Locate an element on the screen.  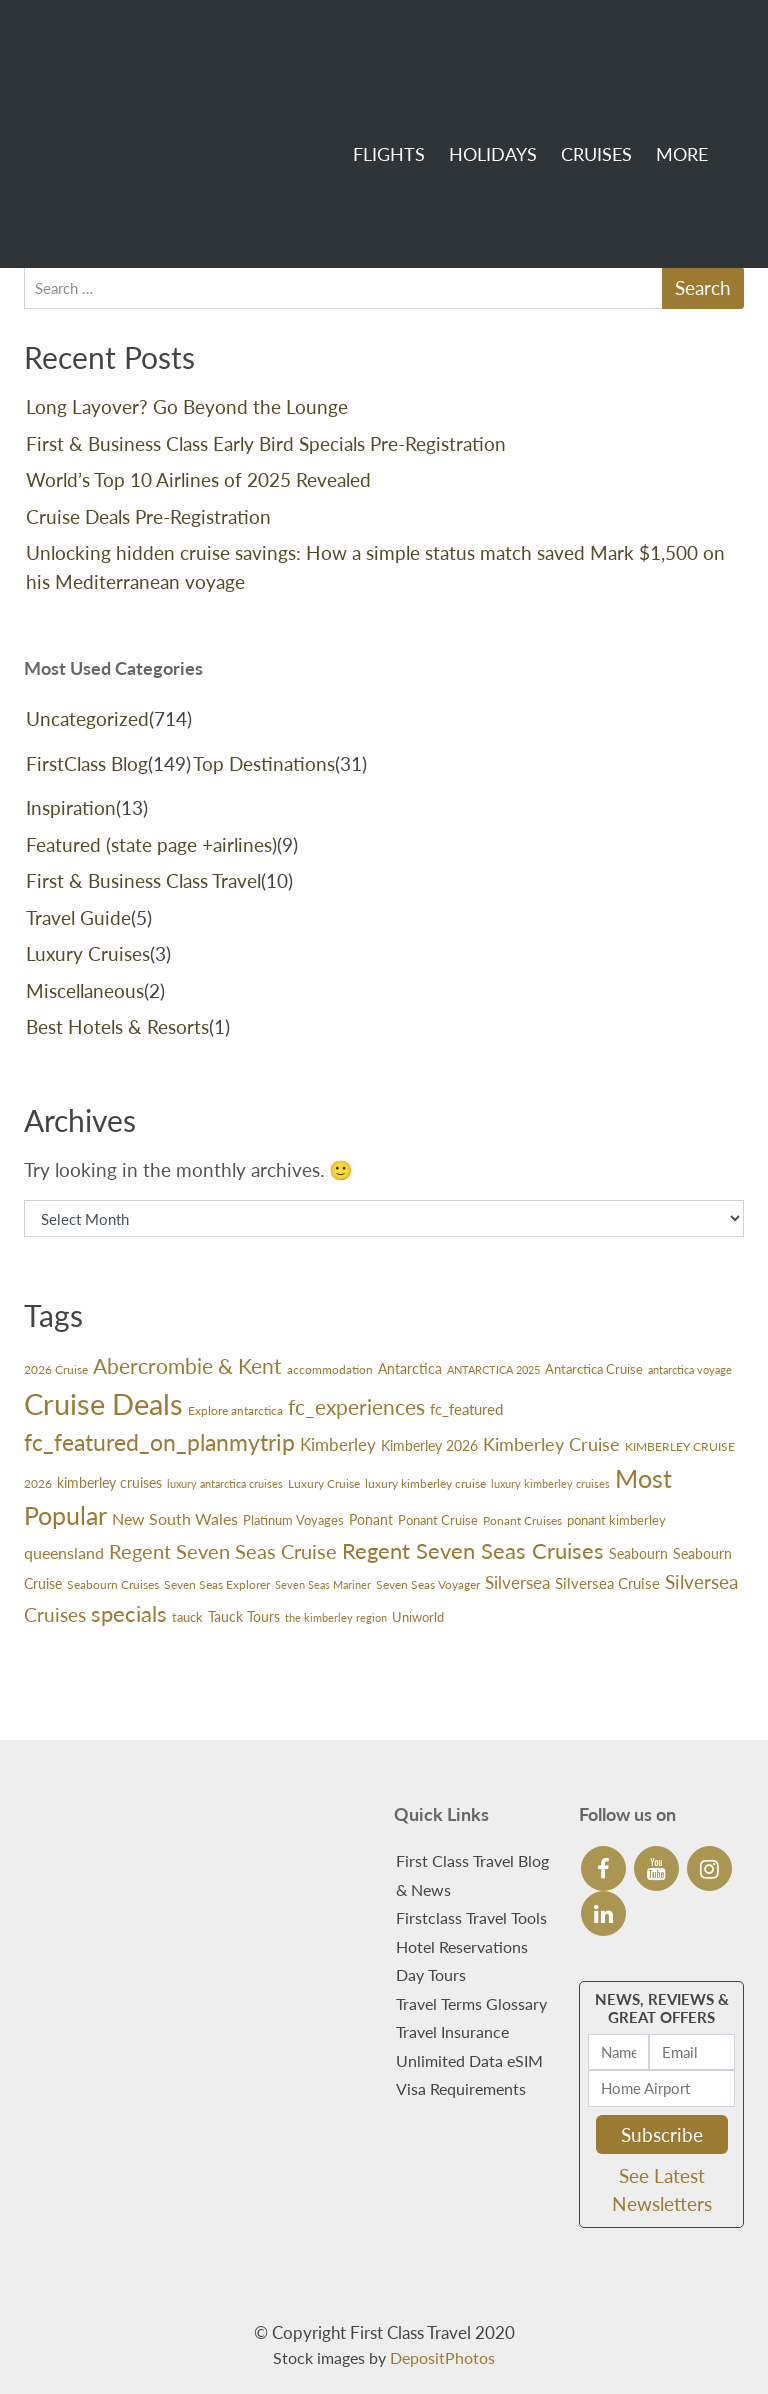
accommodation [accommodation (24 items)] is located at coordinates (330, 1369).